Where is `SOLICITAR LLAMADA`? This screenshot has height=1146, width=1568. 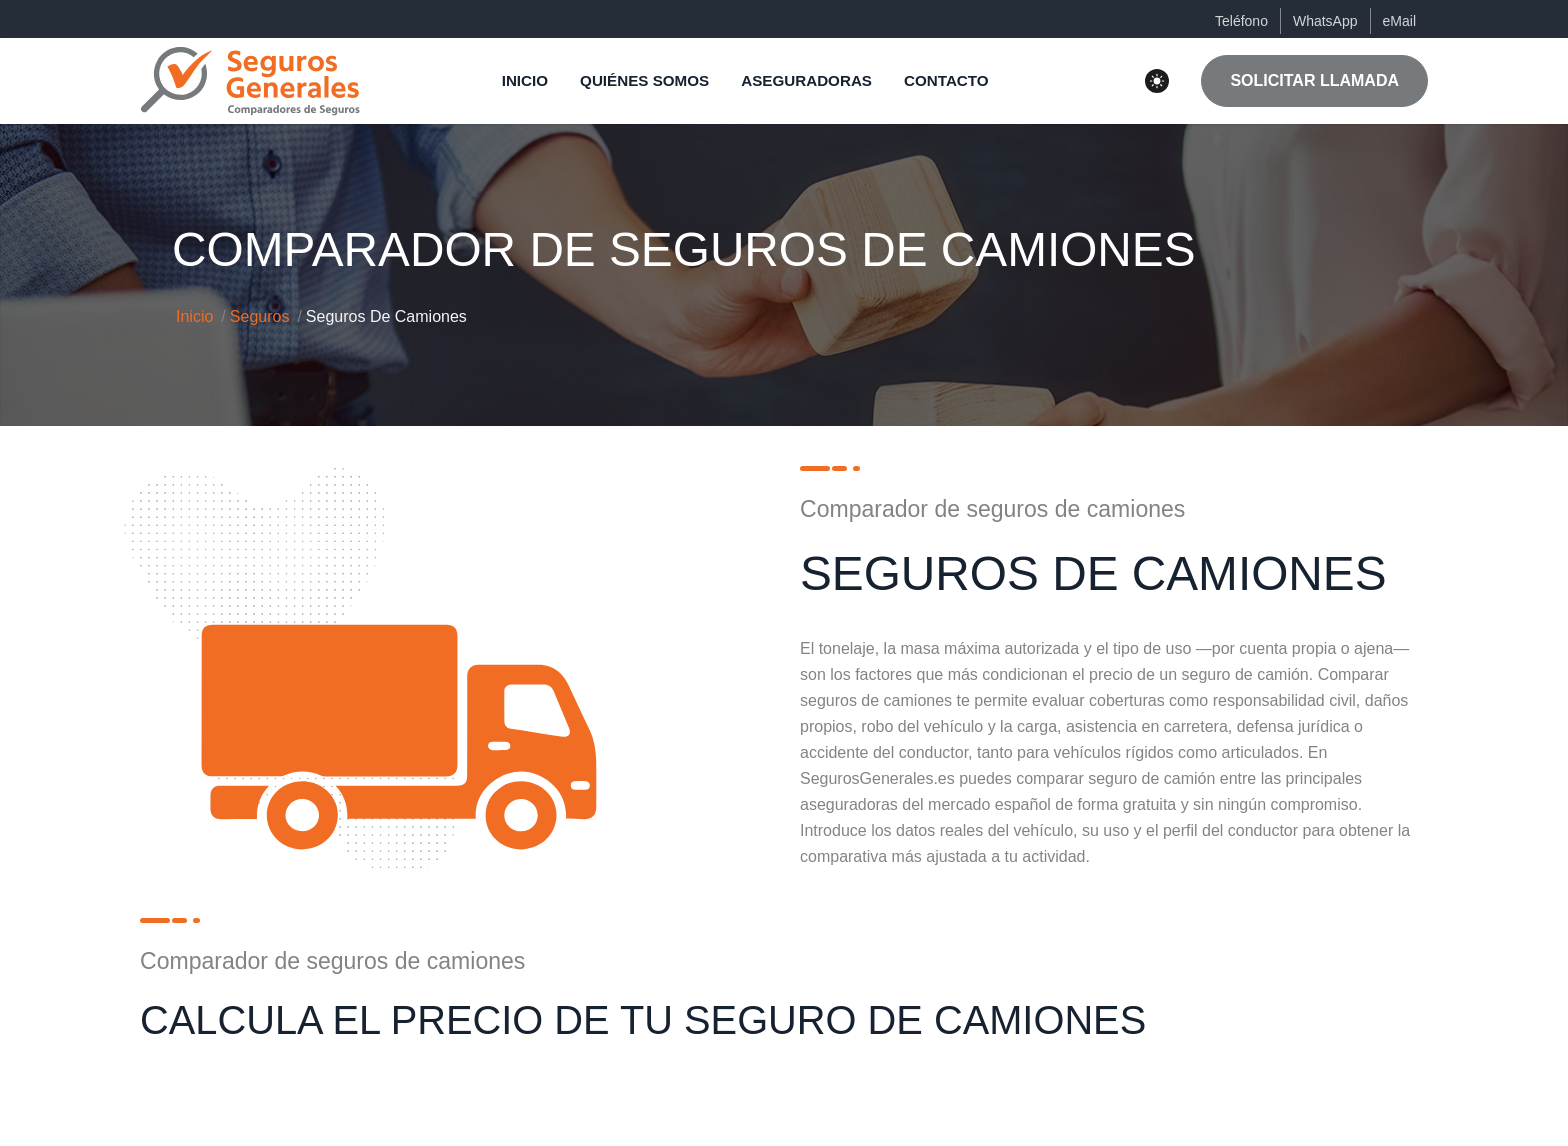 SOLICITAR LLAMADA is located at coordinates (1314, 80).